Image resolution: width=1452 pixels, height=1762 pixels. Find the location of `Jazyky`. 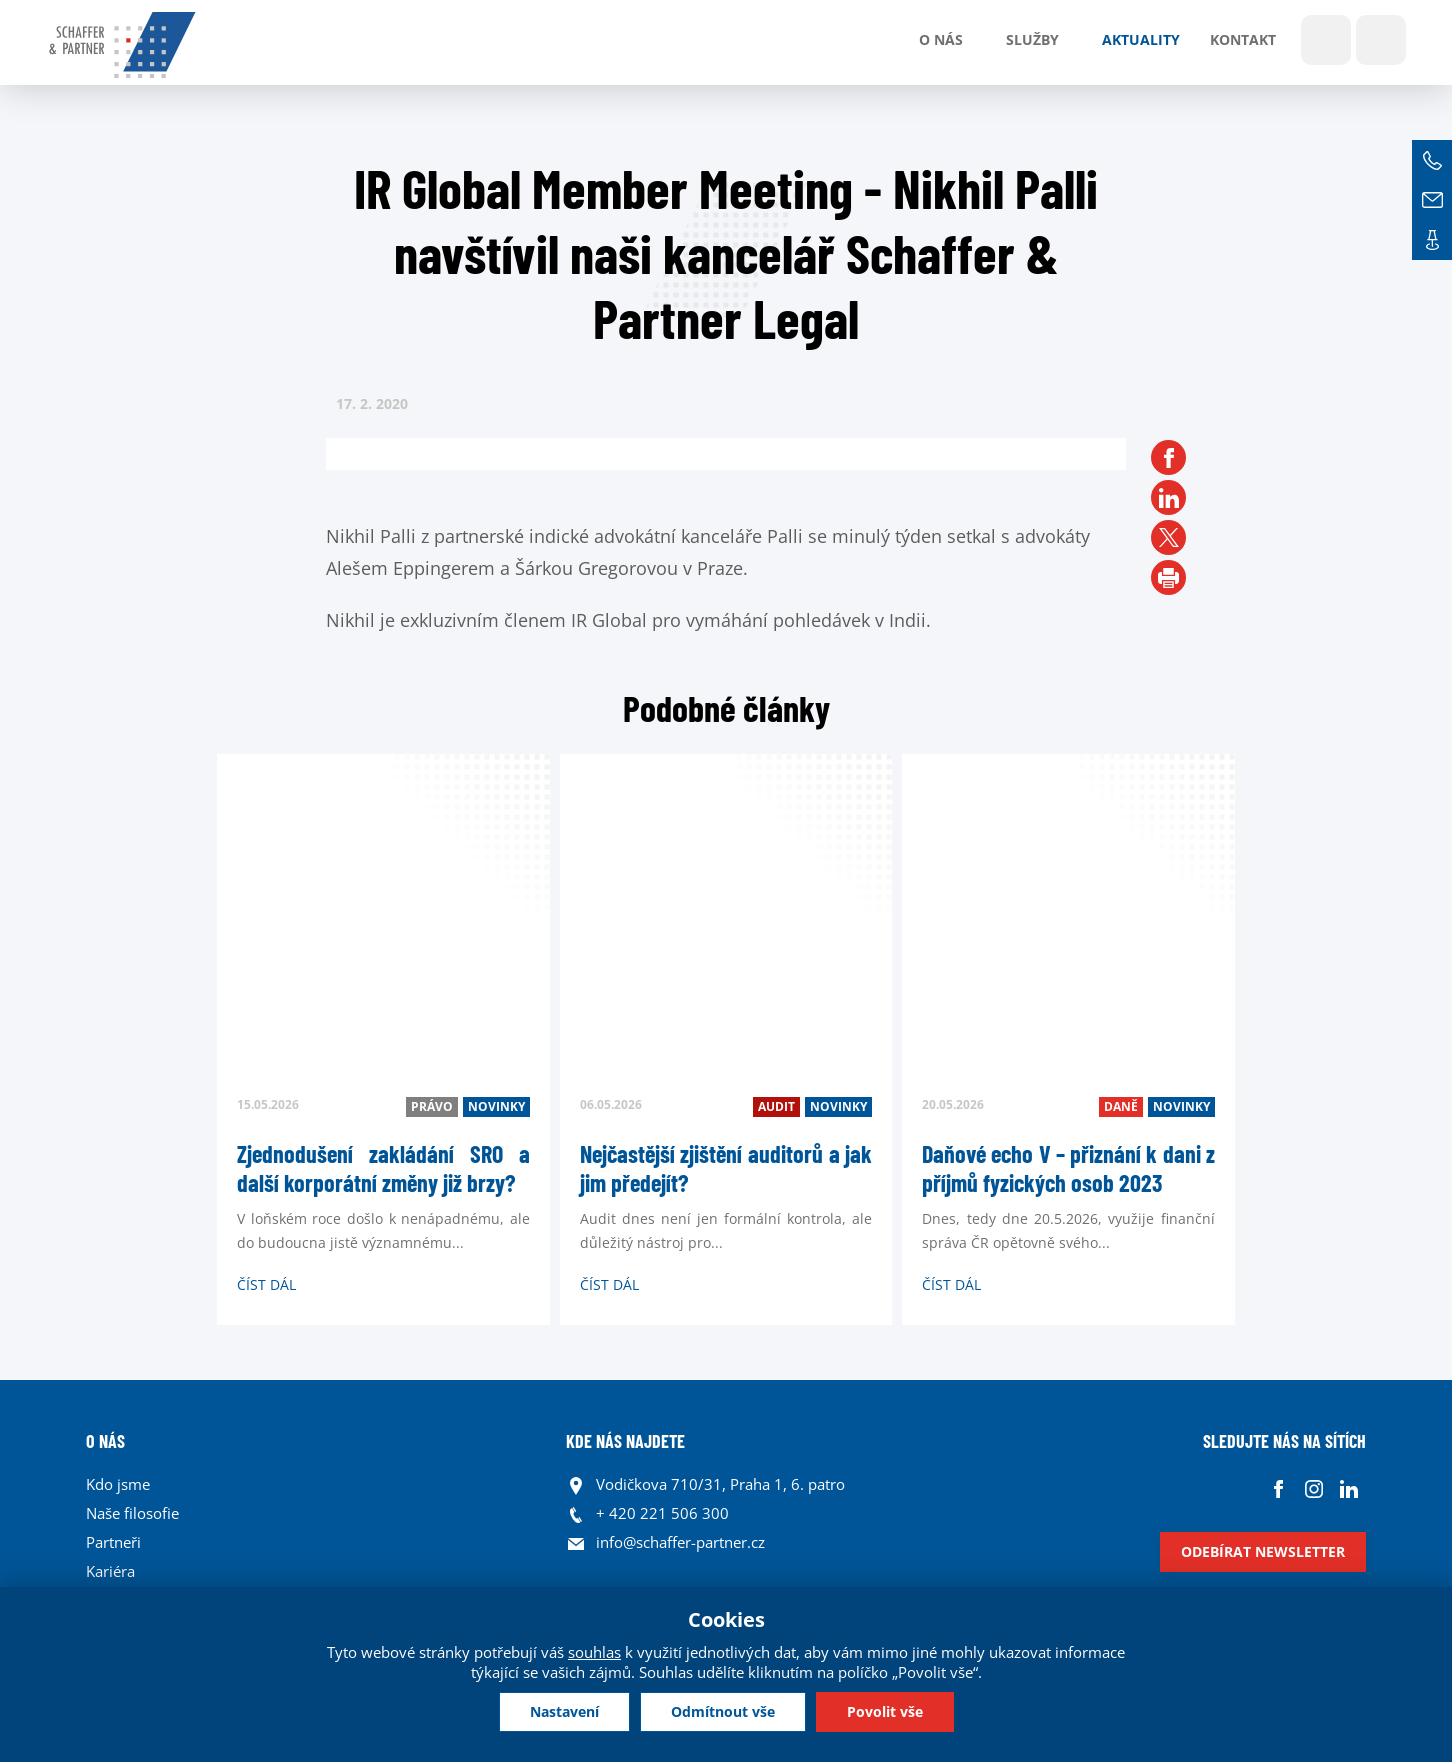

Jazyky is located at coordinates (1381, 40).